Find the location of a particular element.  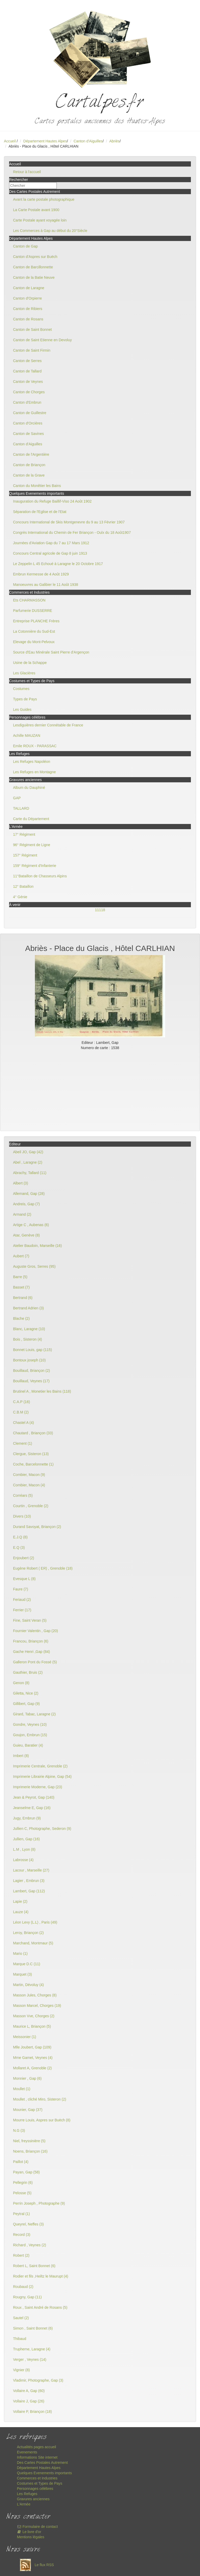

Canton de Veynes is located at coordinates (28, 381).